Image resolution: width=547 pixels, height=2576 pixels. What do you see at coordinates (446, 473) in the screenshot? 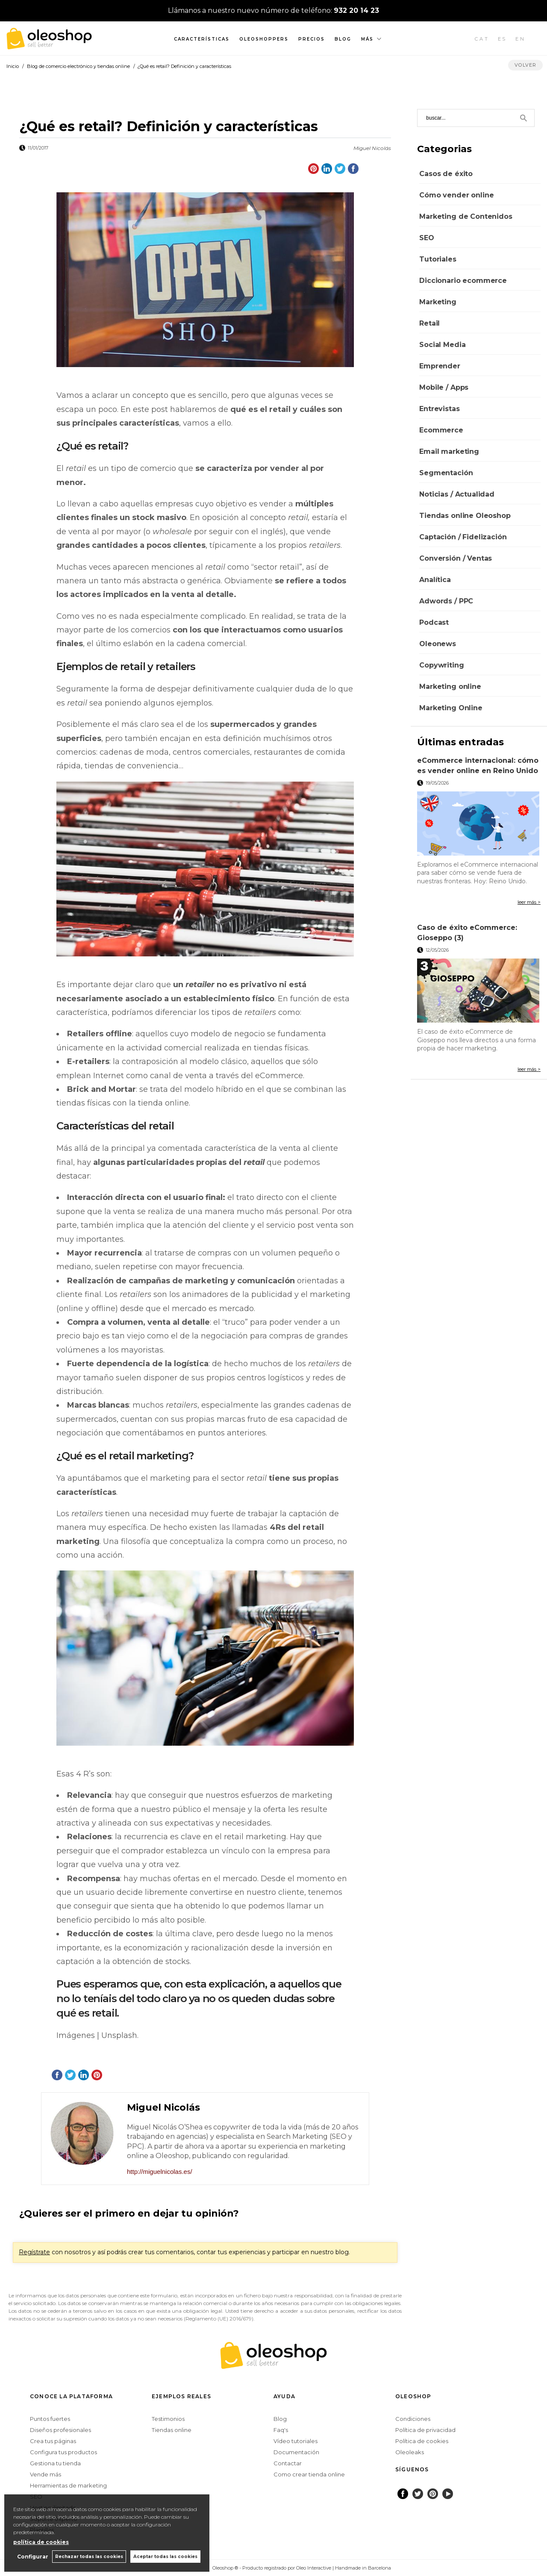
I see `Segmentación` at bounding box center [446, 473].